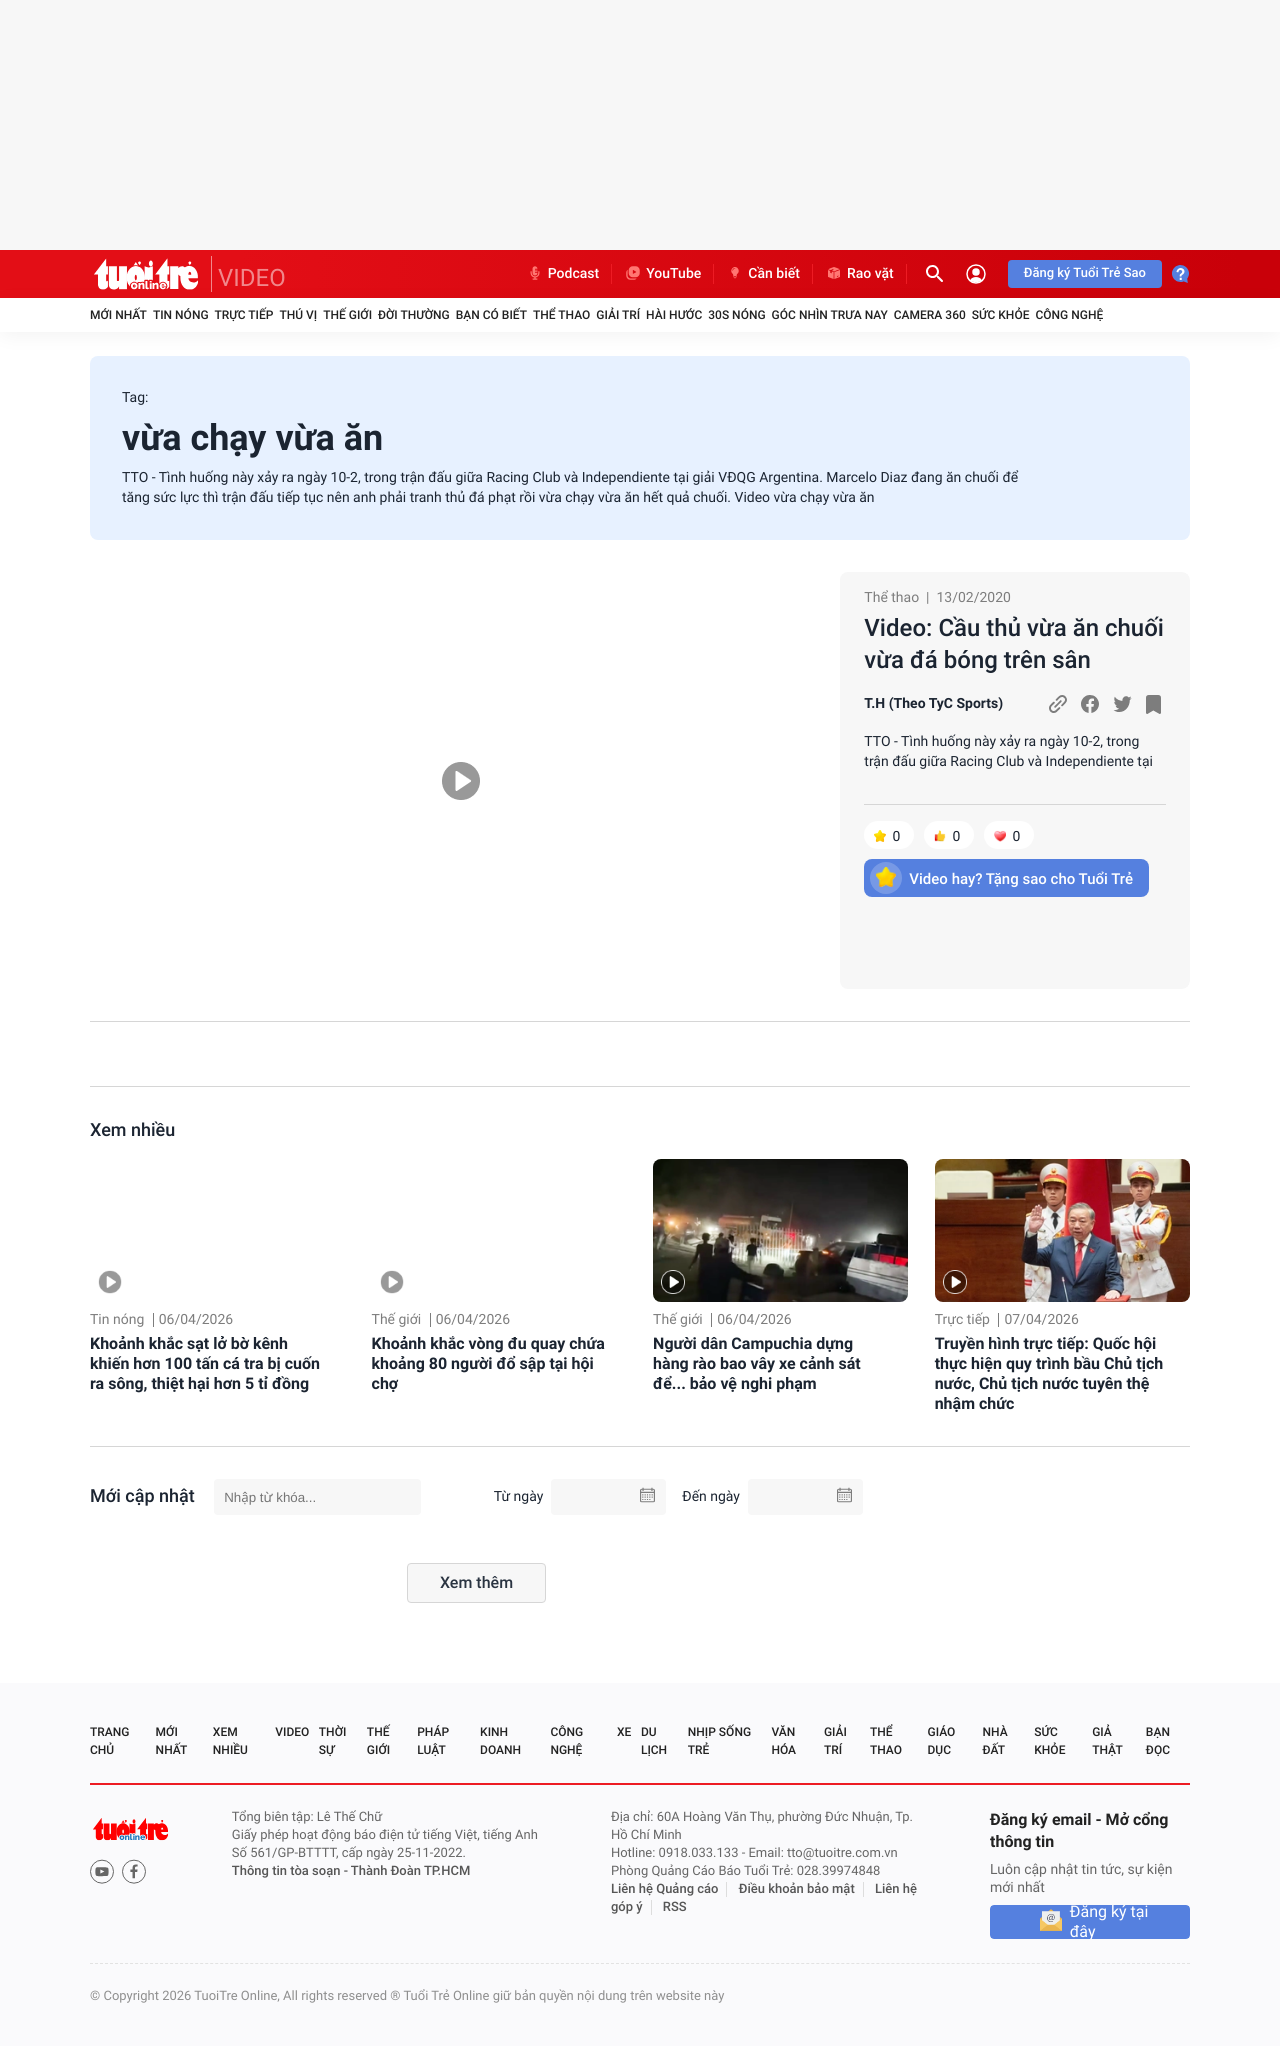 The height and width of the screenshot is (2046, 1280). What do you see at coordinates (797, 1889) in the screenshot?
I see `Điều khoản bảo mật` at bounding box center [797, 1889].